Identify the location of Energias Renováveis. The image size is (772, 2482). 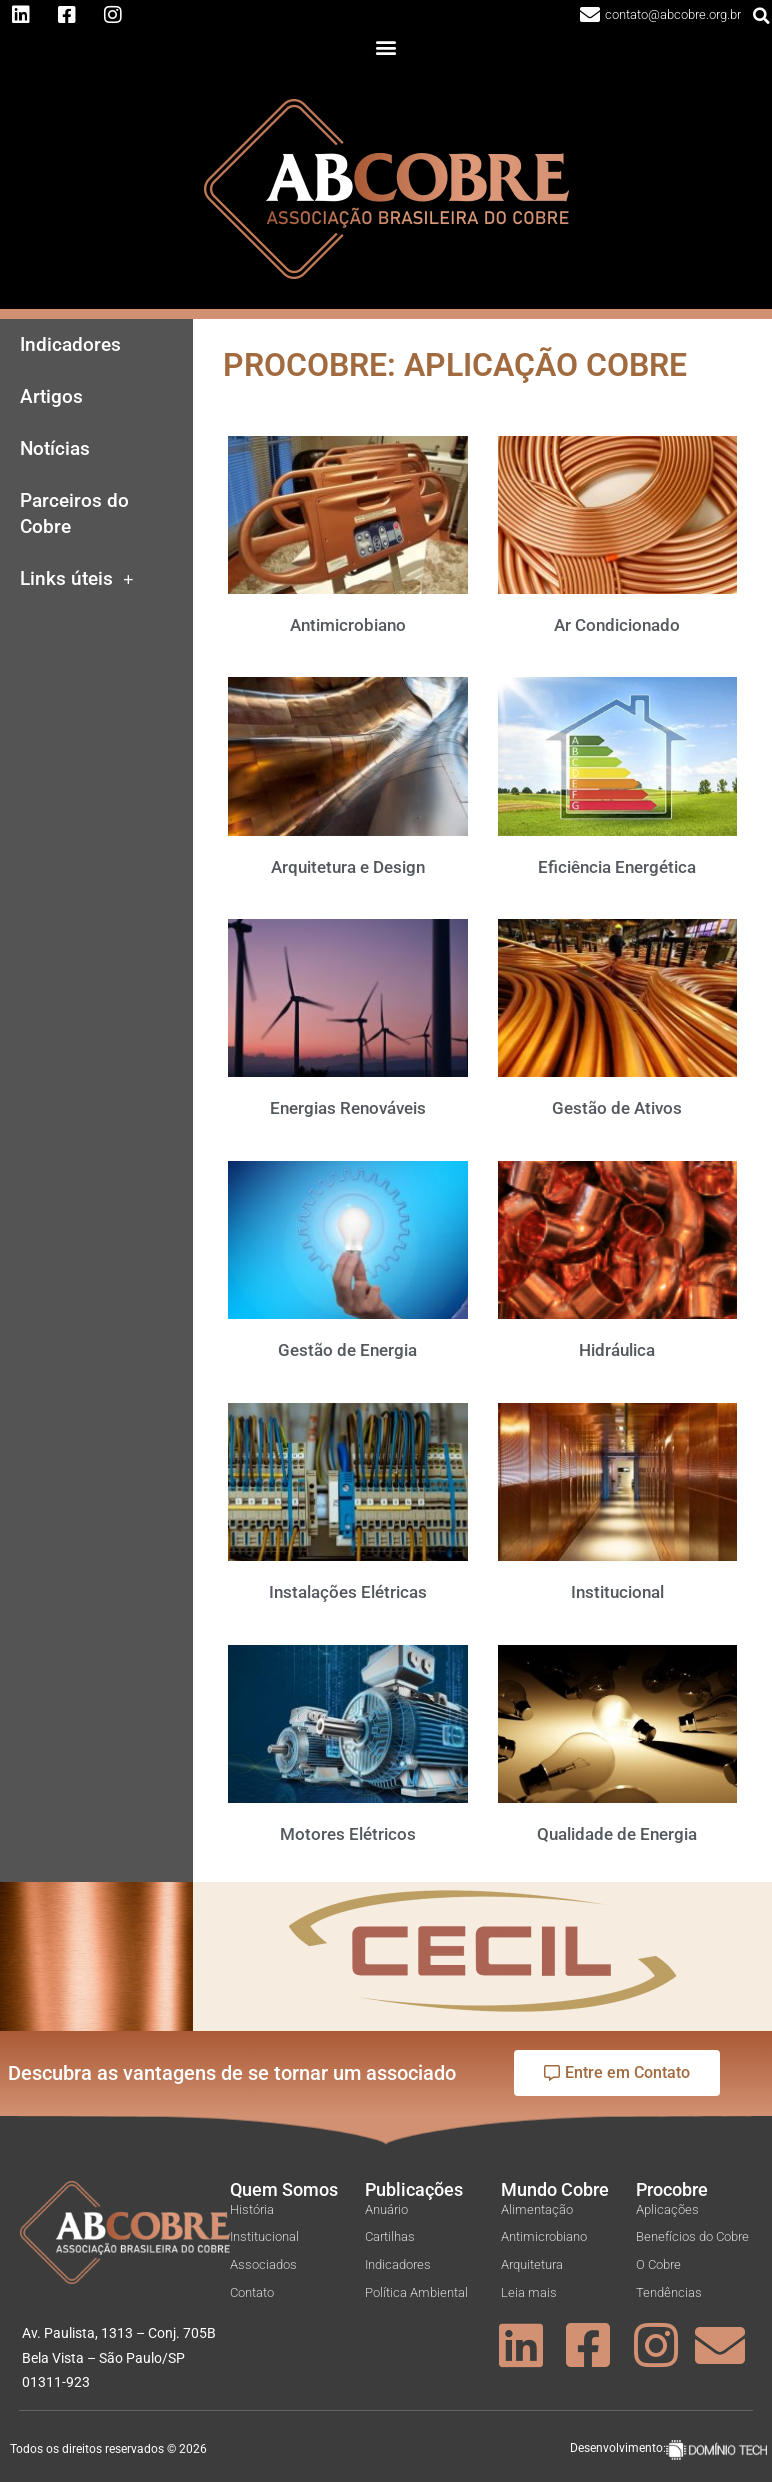
(348, 1108).